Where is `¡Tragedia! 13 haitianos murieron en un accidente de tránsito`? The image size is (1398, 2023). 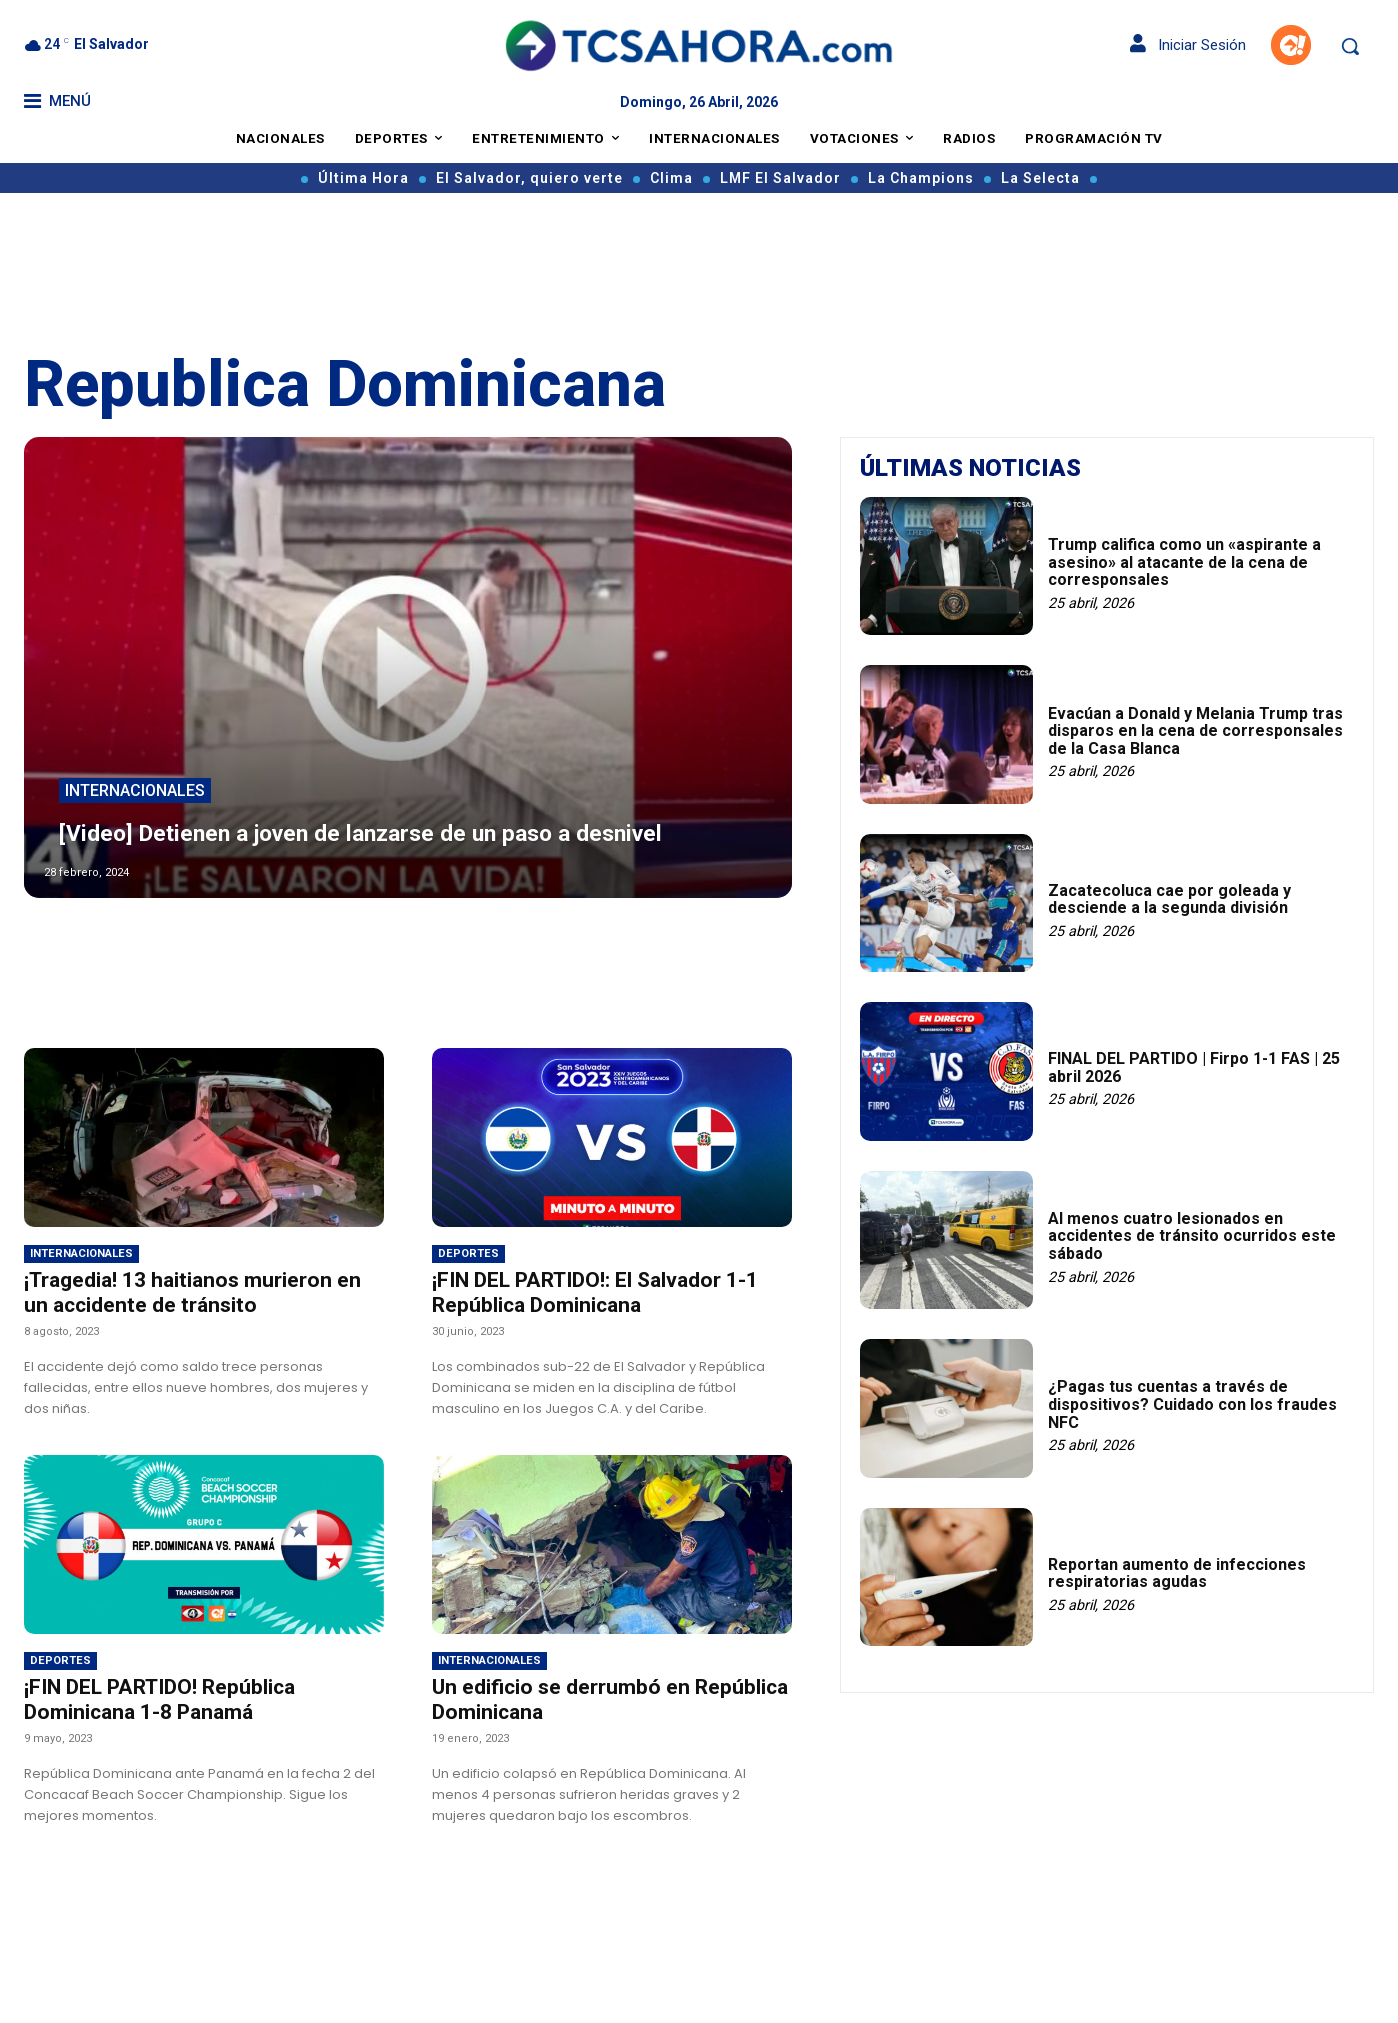 ¡Tragedia! 13 haitianos murieron en un accidente de tránsito is located at coordinates (192, 1292).